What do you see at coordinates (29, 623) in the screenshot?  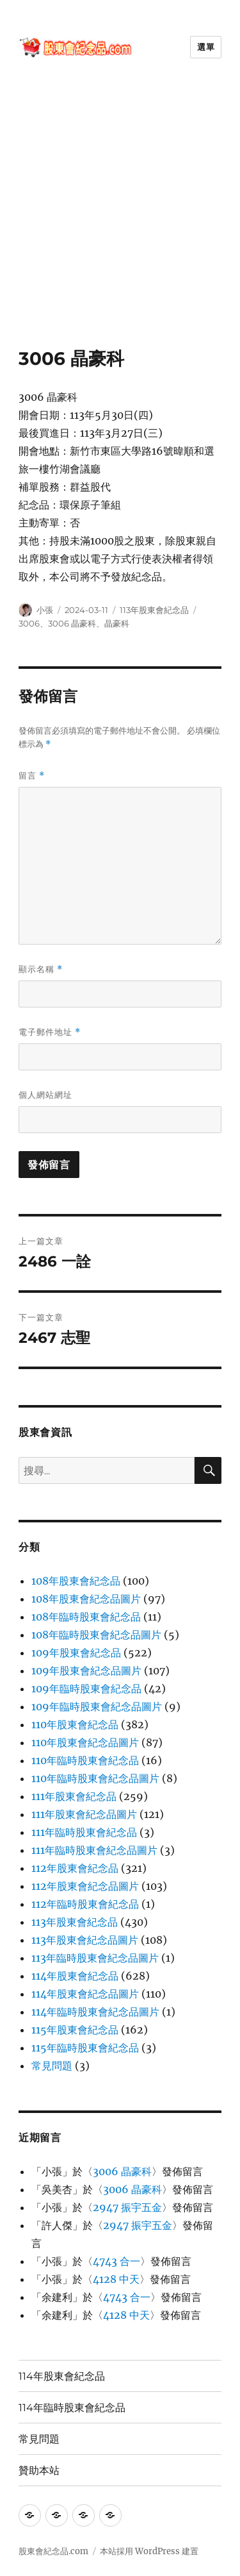 I see `3006` at bounding box center [29, 623].